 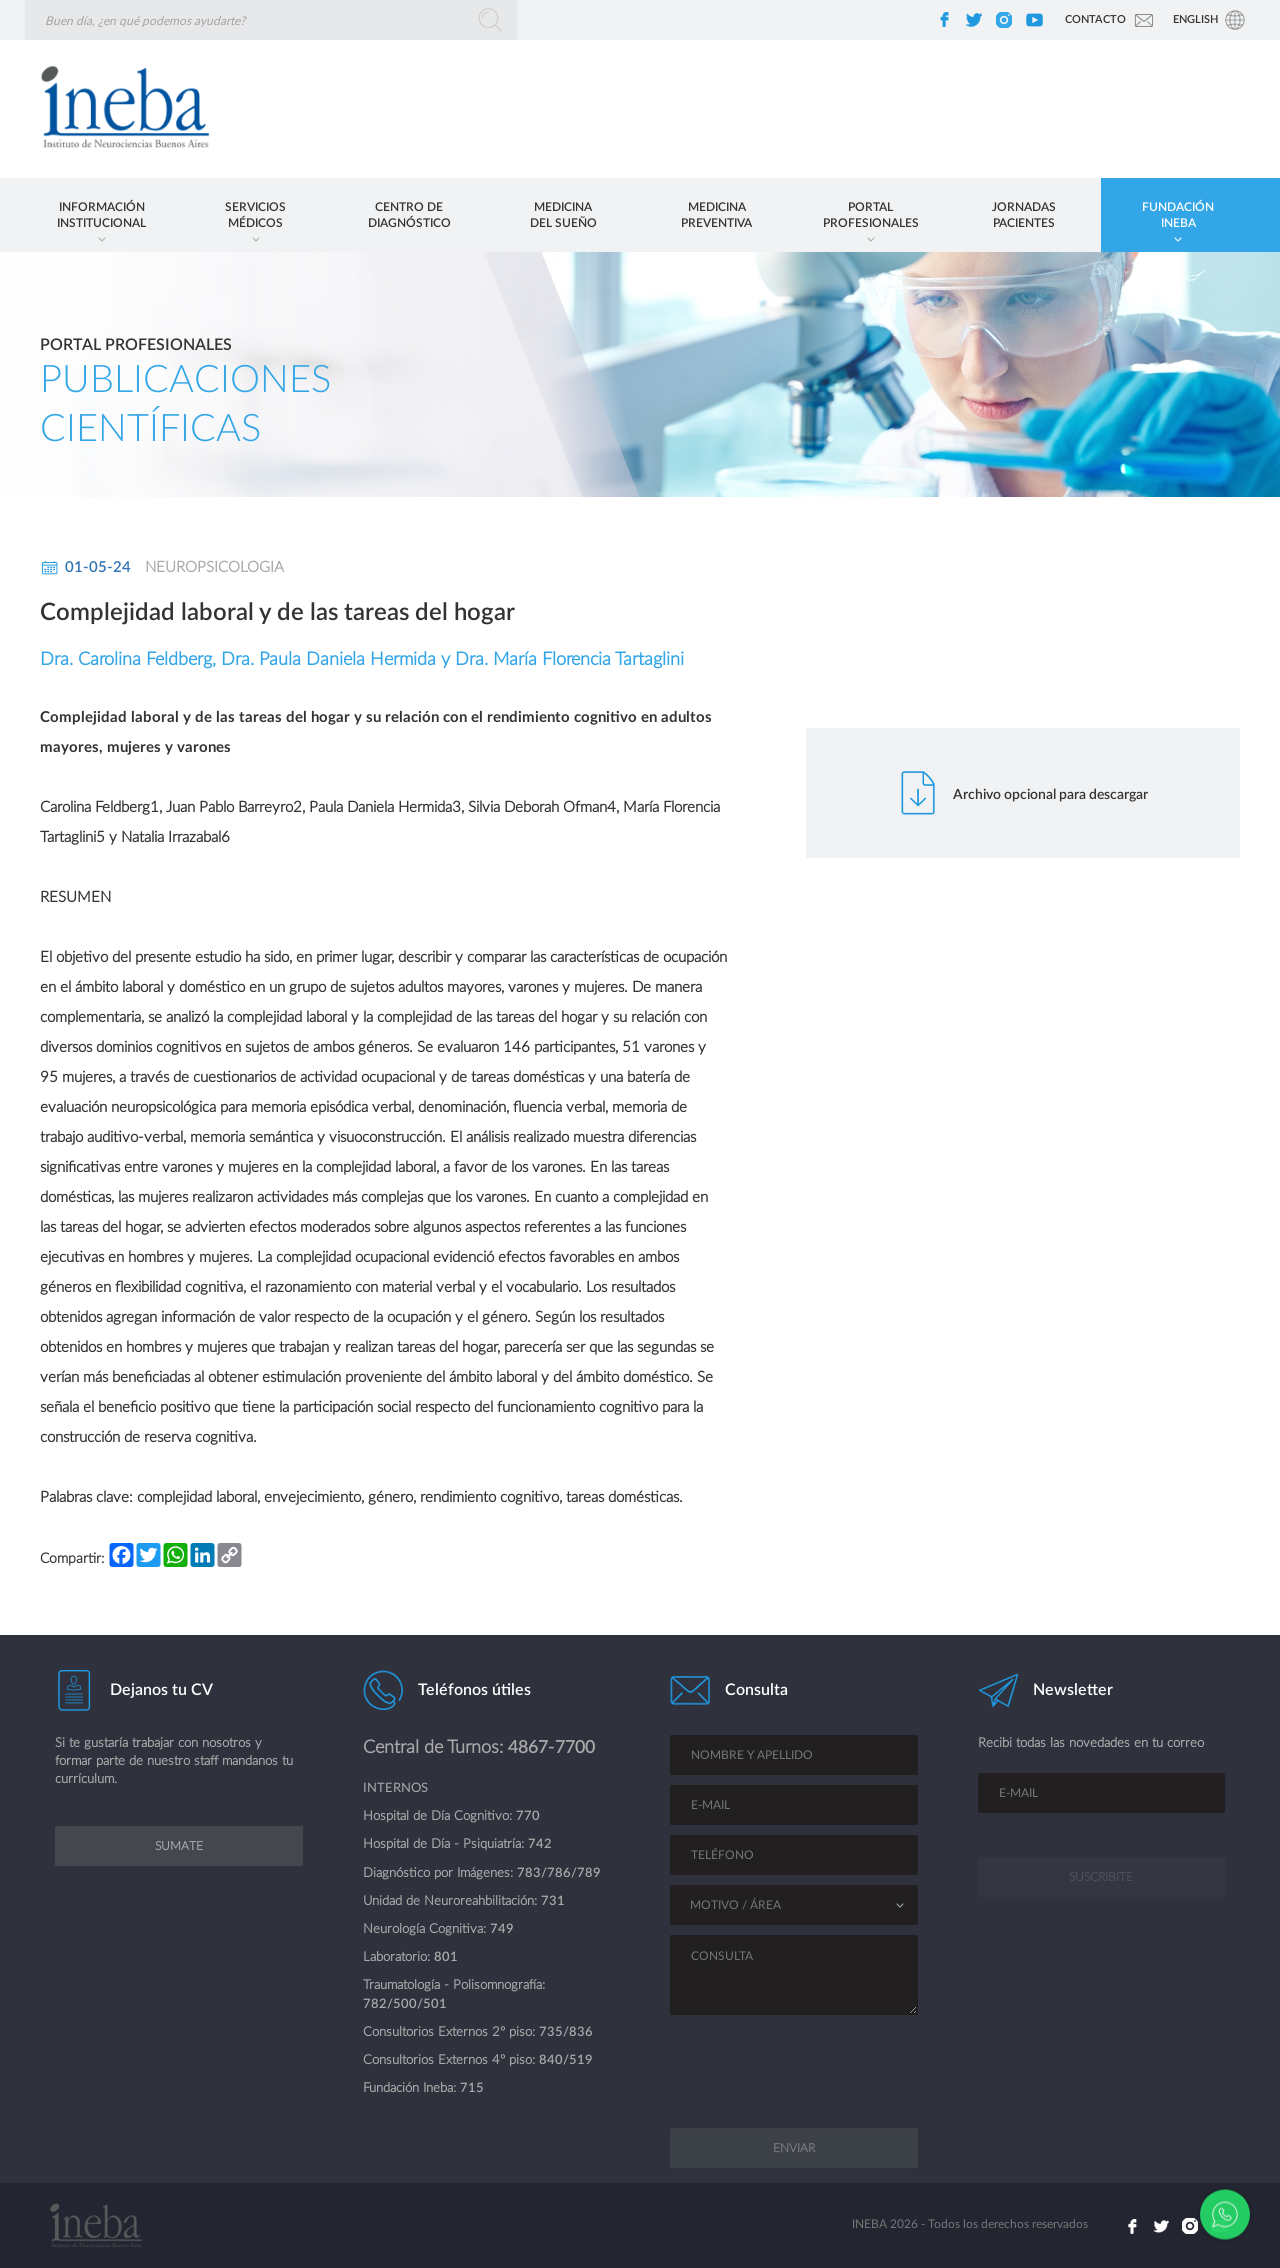 What do you see at coordinates (102, 215) in the screenshot?
I see `[button]` at bounding box center [102, 215].